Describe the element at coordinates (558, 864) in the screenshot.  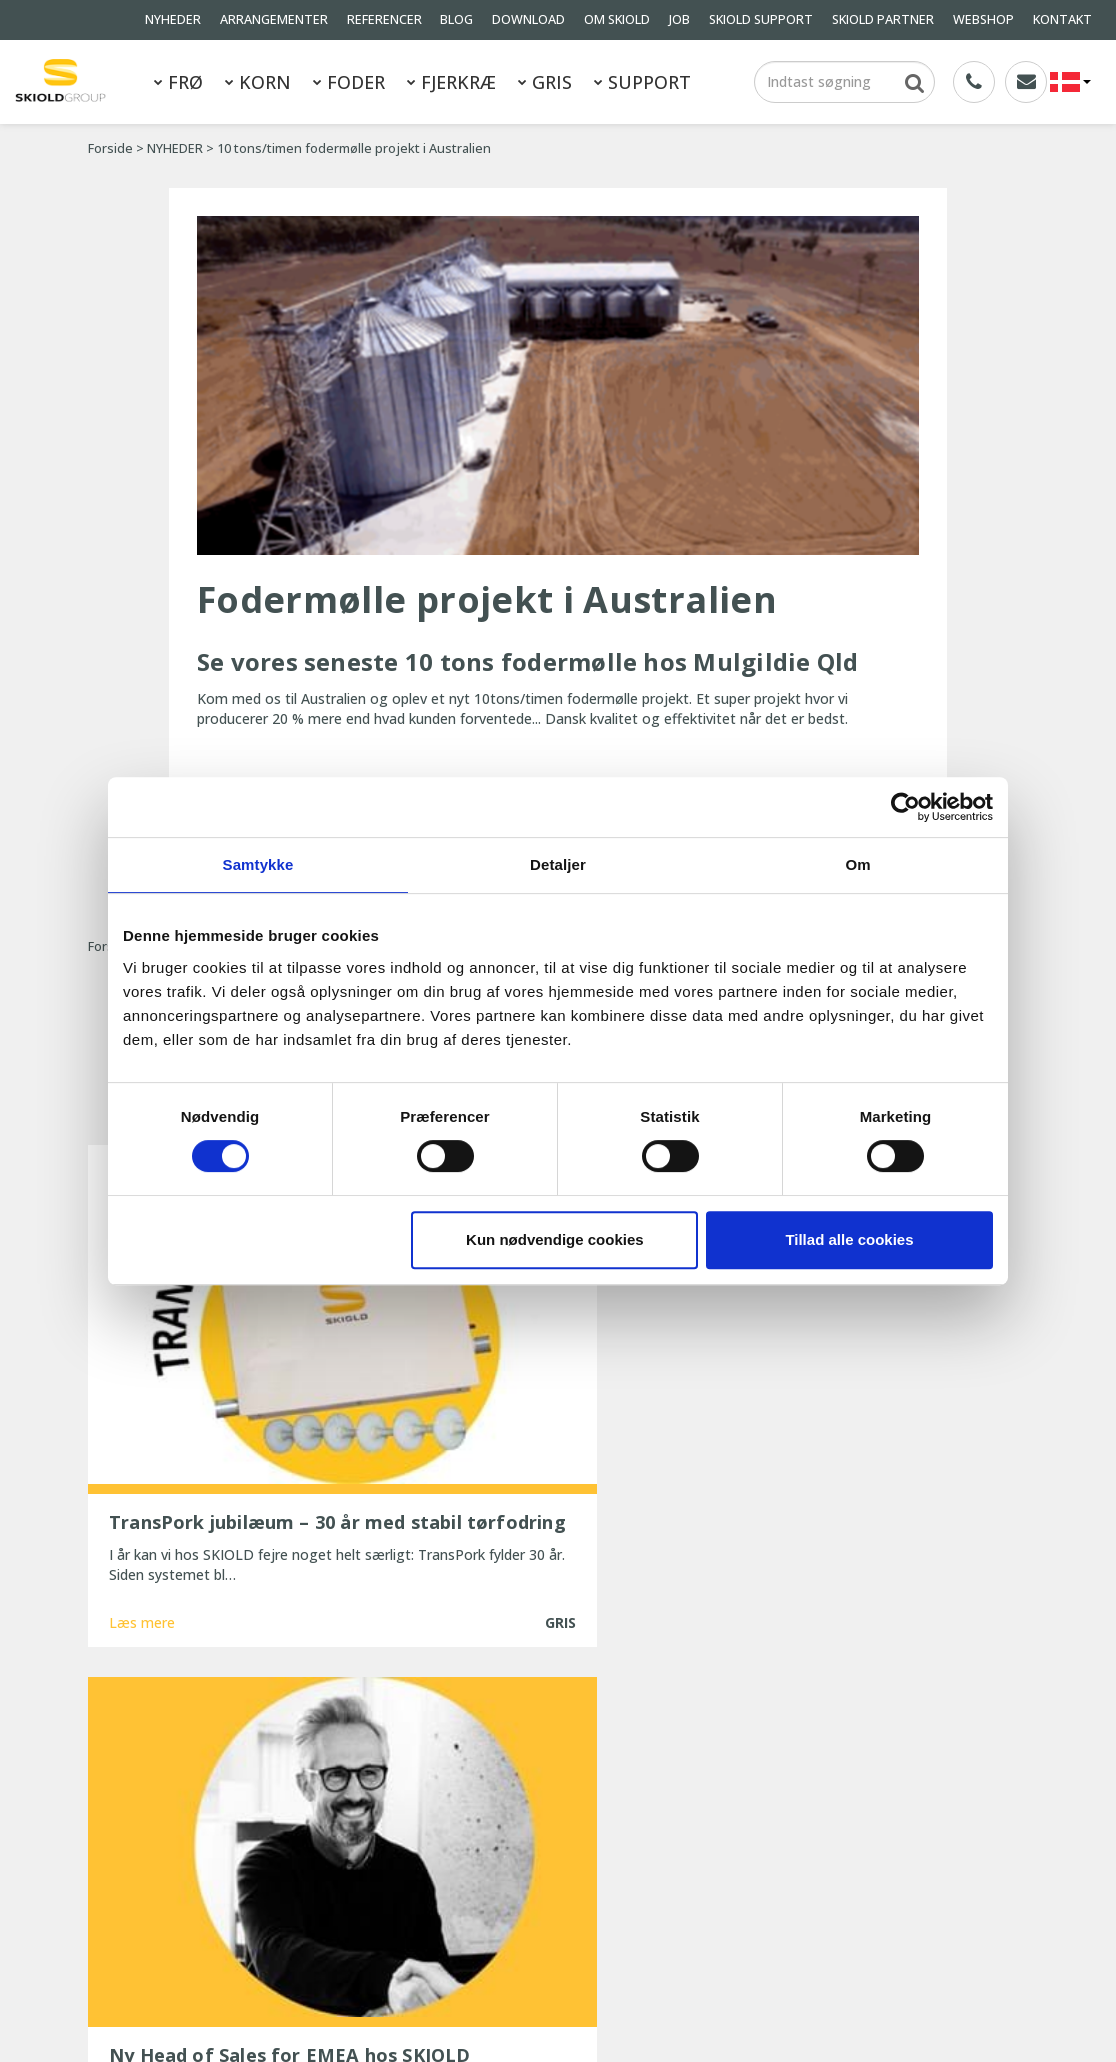
I see `Detaljer [tab]` at that location.